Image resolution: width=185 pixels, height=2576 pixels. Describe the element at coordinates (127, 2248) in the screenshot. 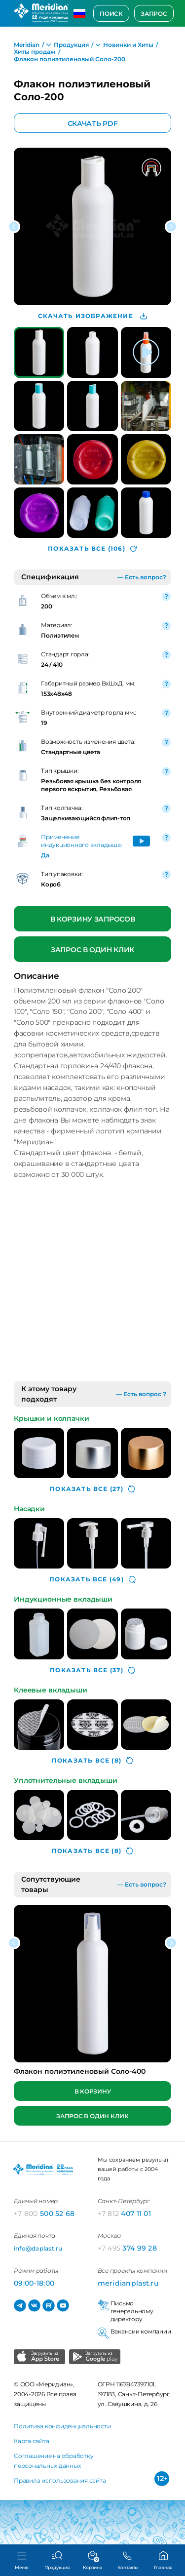

I see `374 99 28` at that location.